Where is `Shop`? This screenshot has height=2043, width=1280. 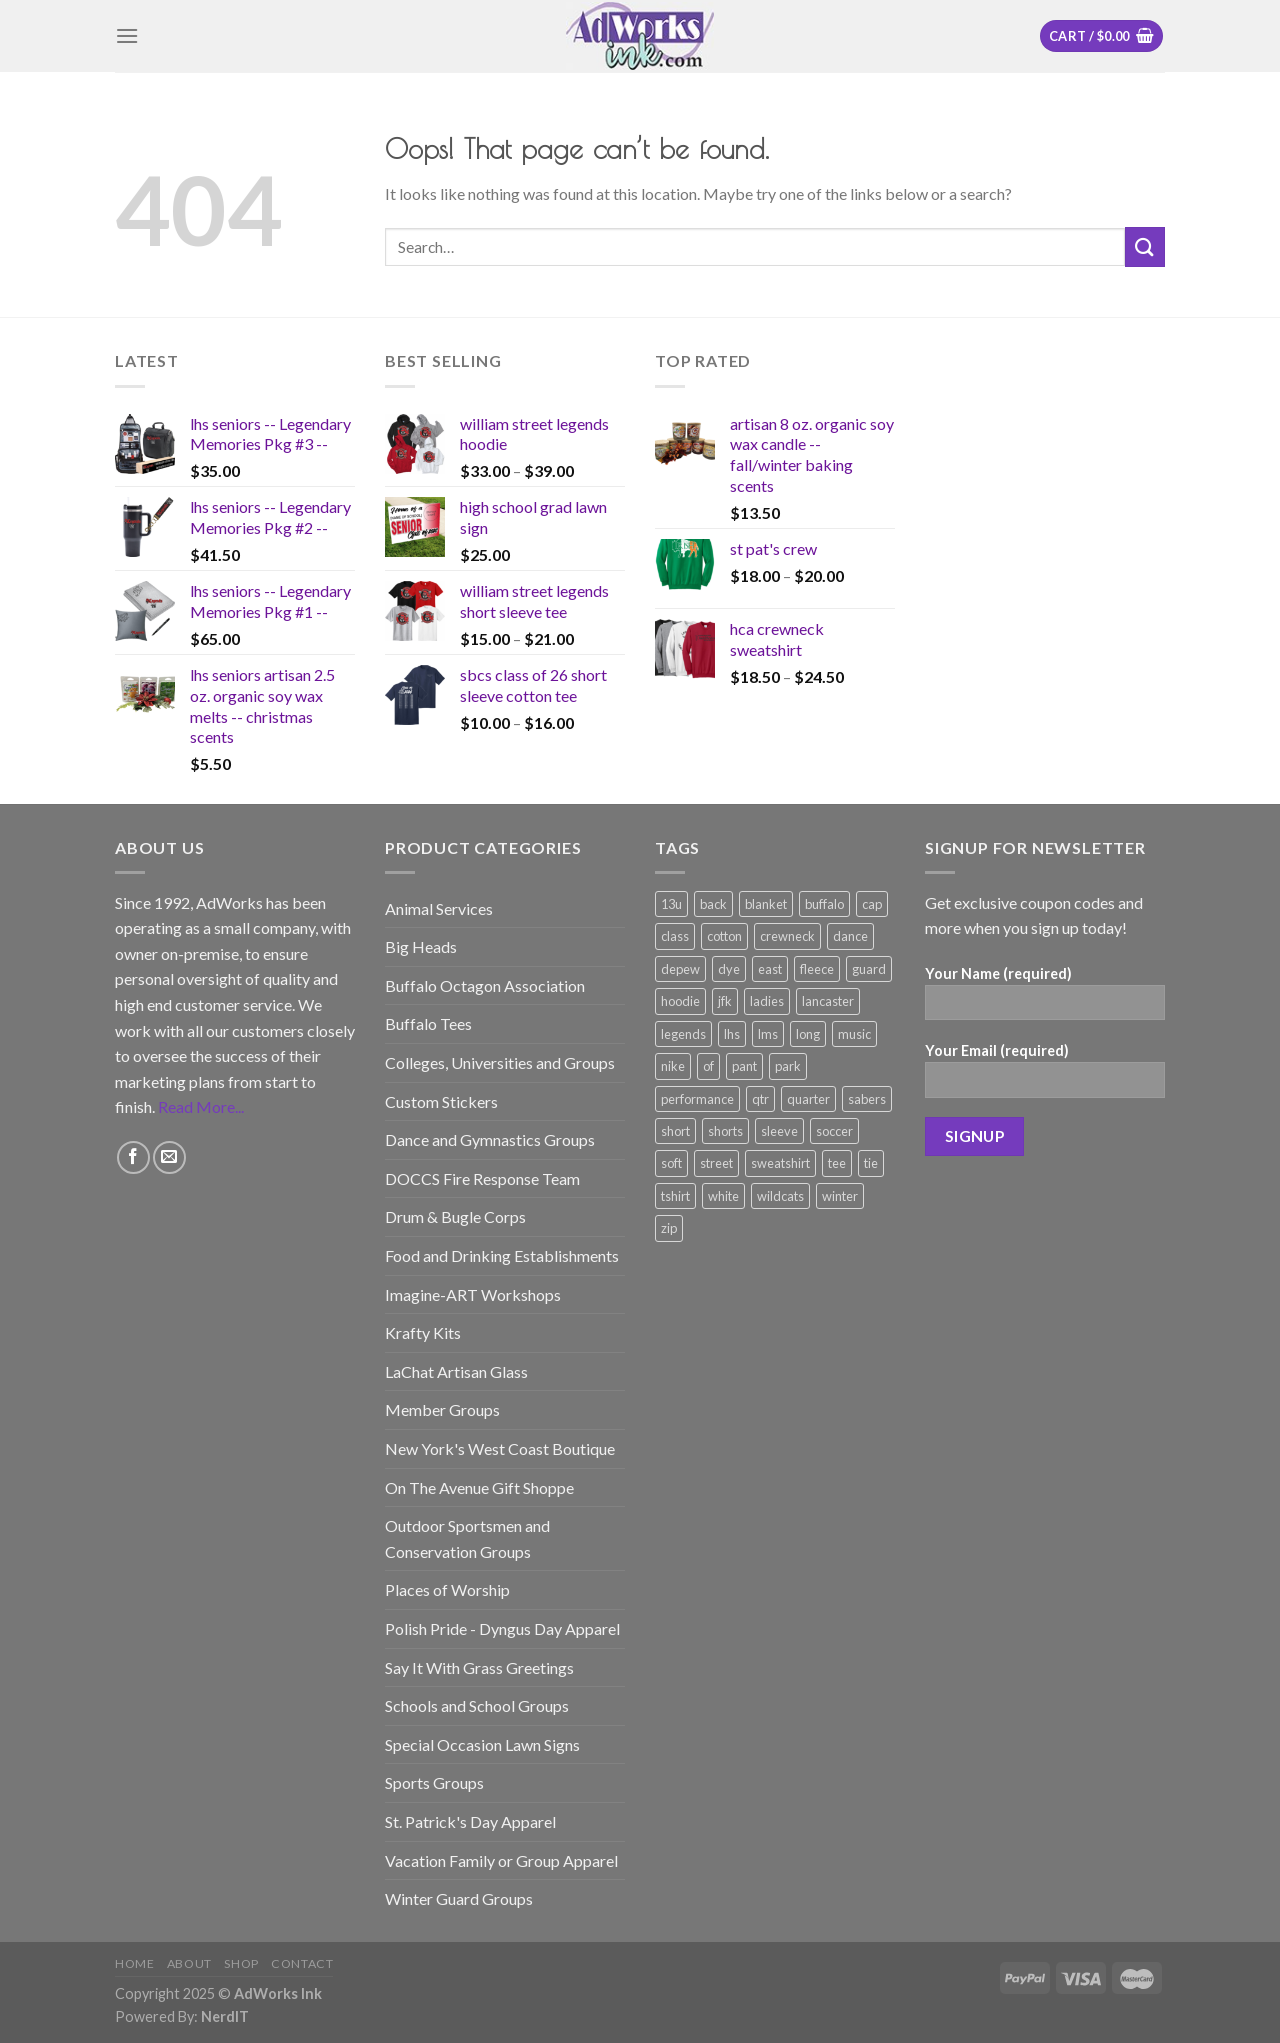 Shop is located at coordinates (241, 1963).